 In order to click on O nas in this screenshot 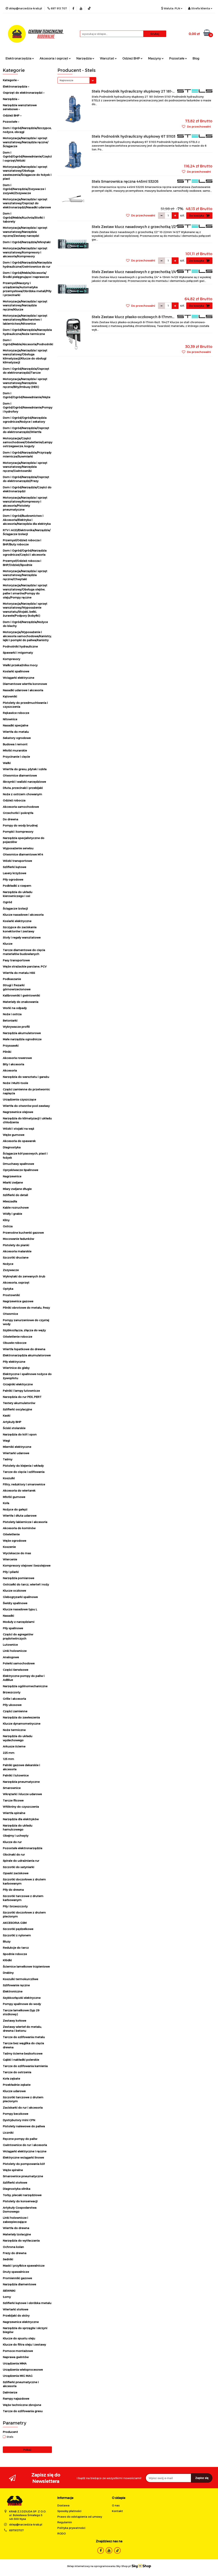, I will do `click(116, 2505)`.